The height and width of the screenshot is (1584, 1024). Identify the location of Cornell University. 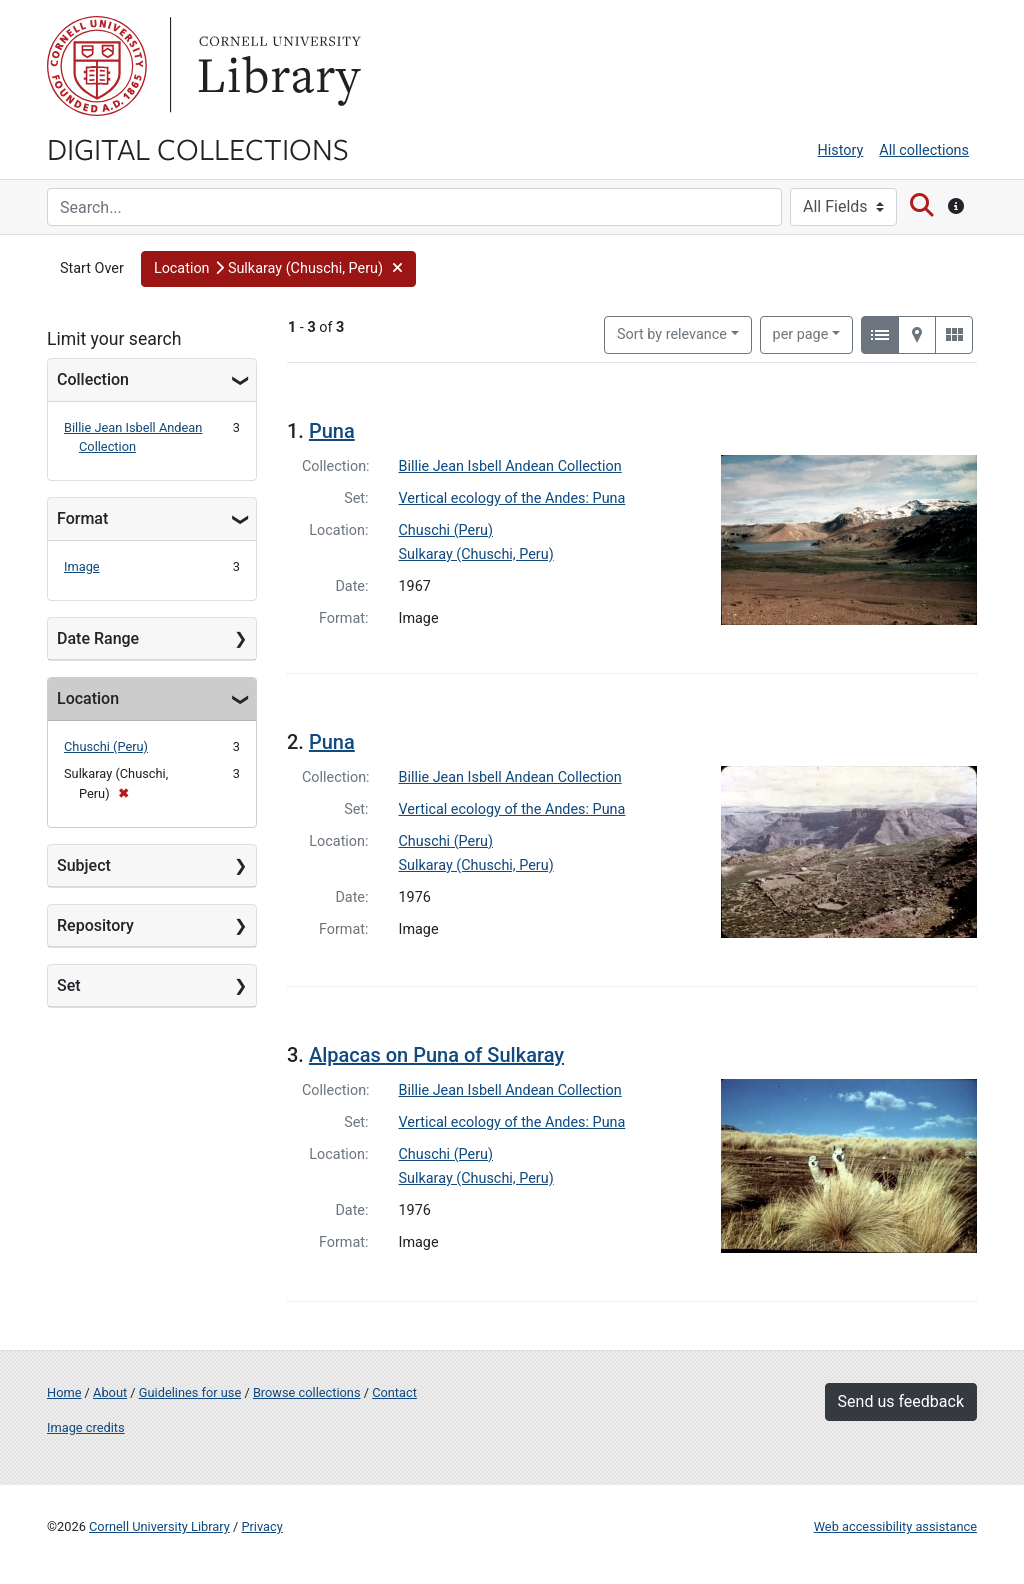
(97, 66).